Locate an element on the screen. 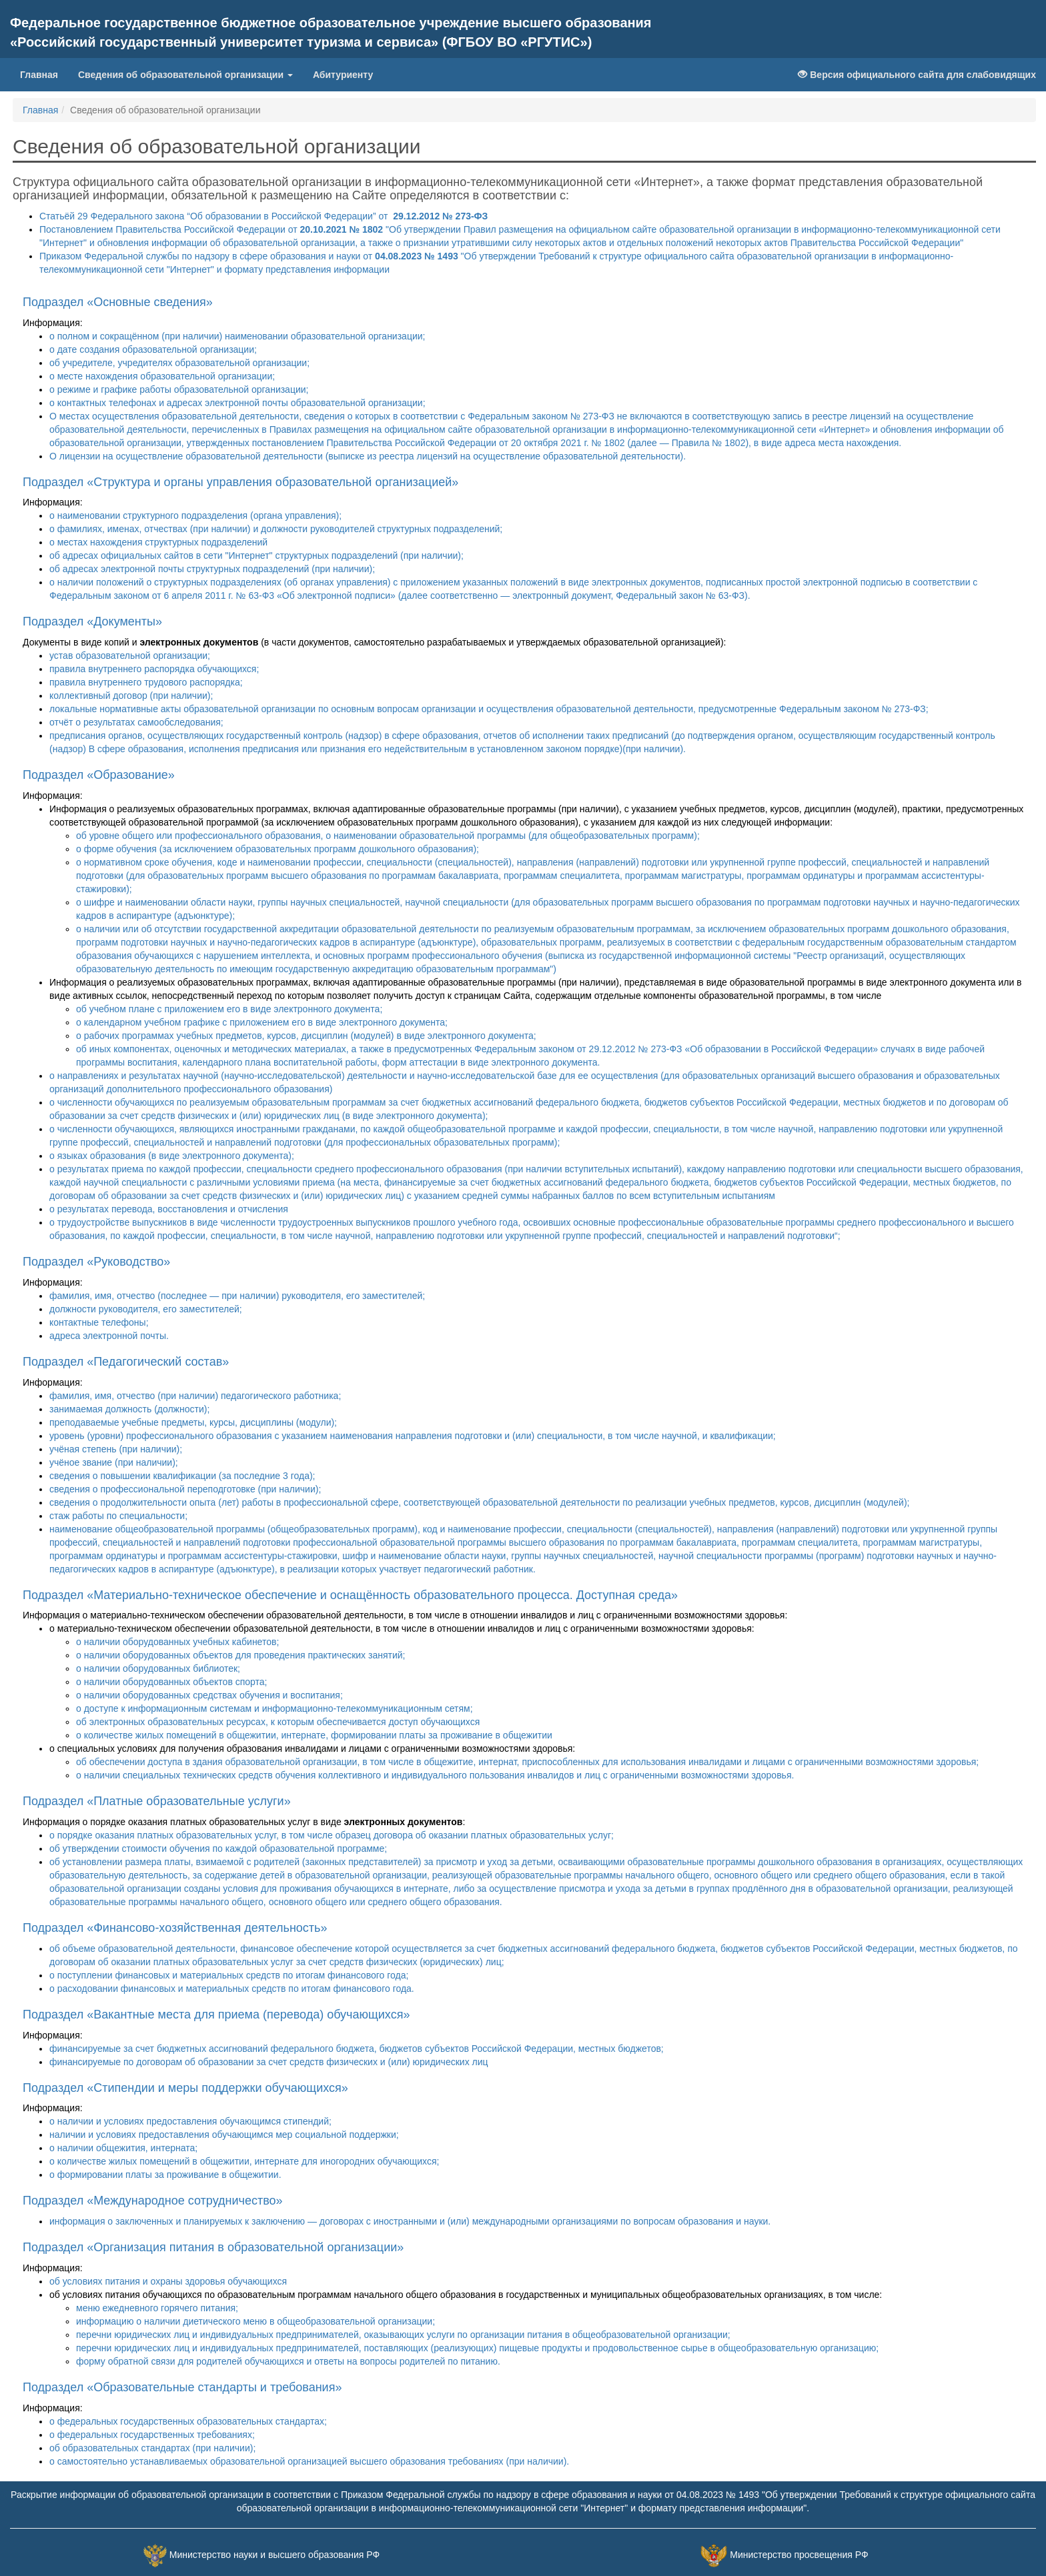 The height and width of the screenshot is (2576, 1046). Подраздел «Стипендии и меры поддержки обучающихся» is located at coordinates (185, 2088).